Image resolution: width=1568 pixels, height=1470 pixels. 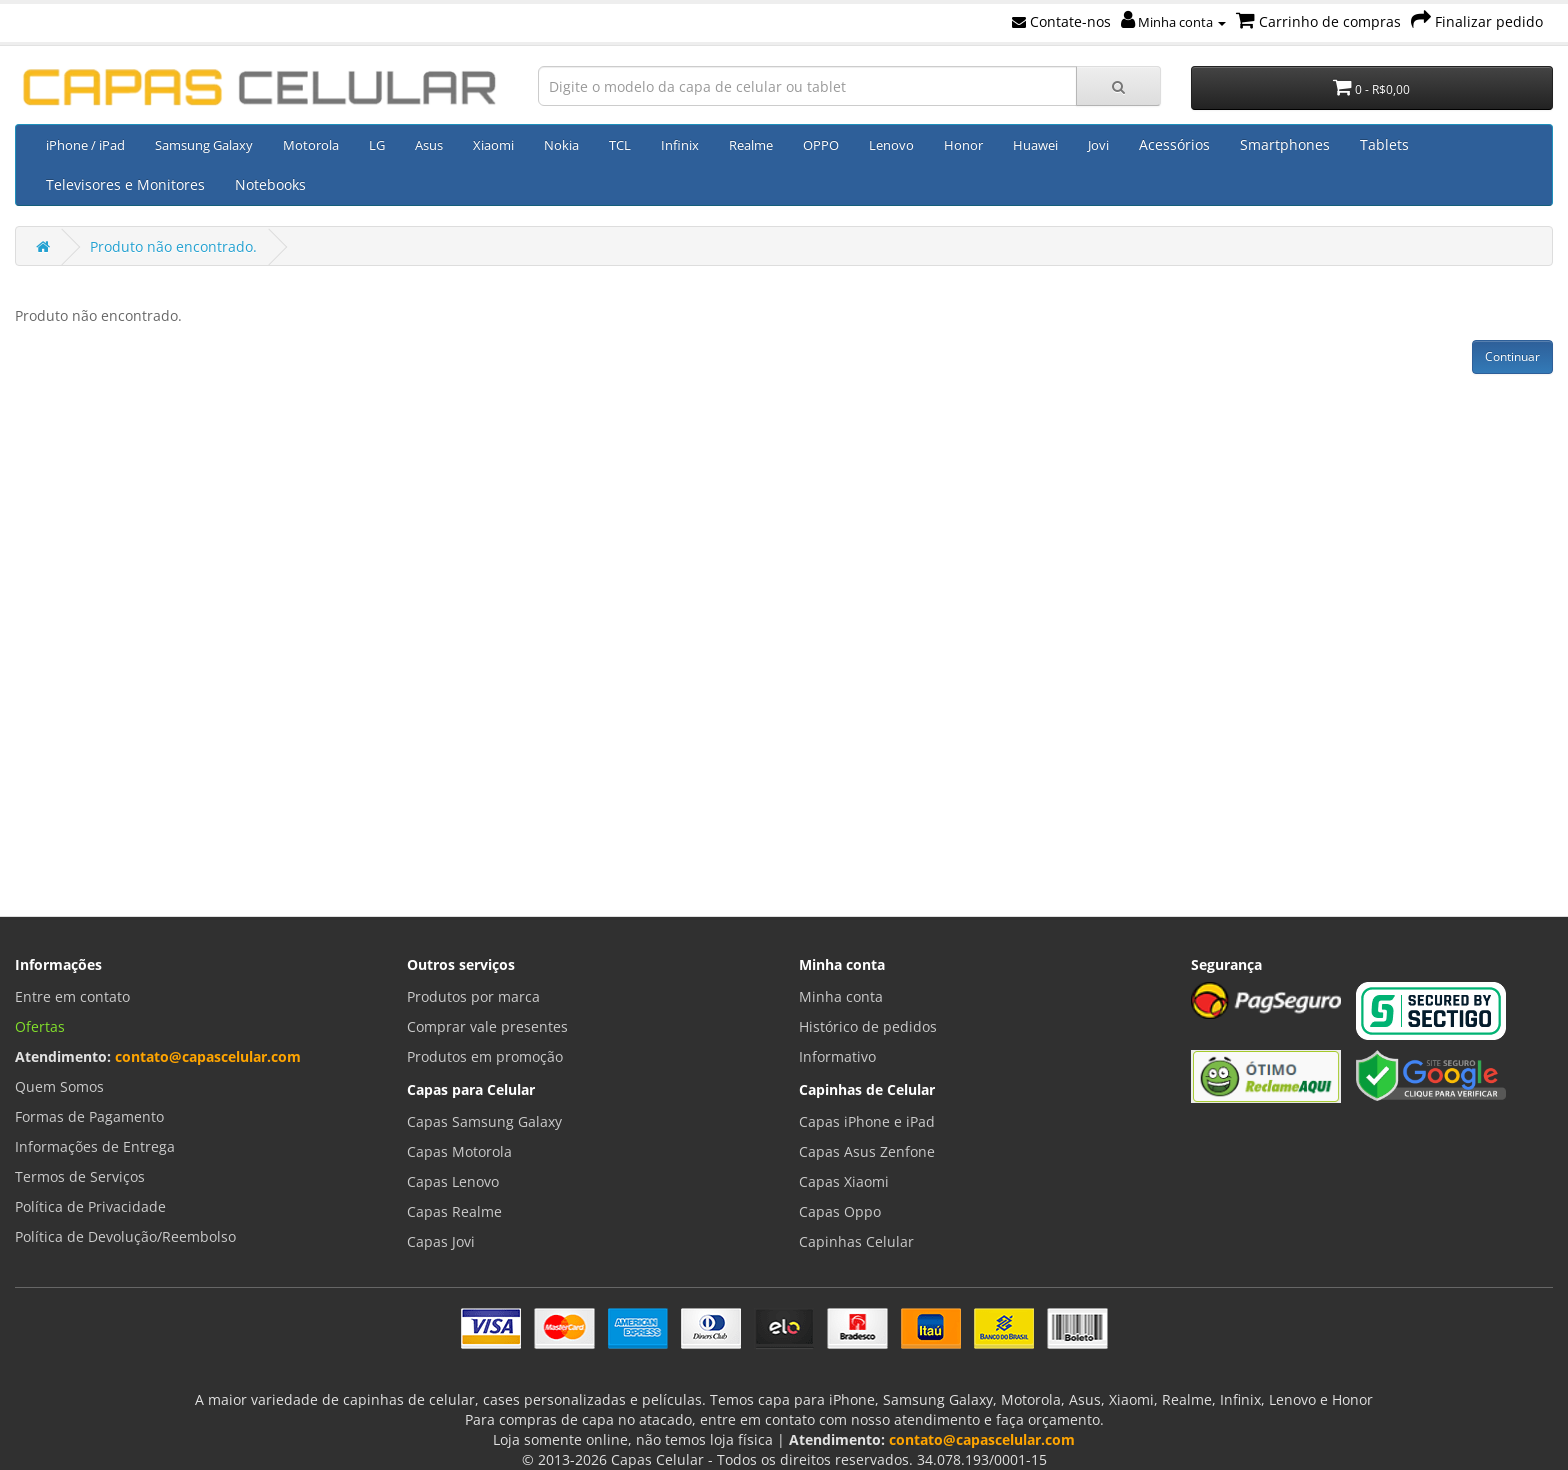 What do you see at coordinates (454, 1211) in the screenshot?
I see `Capas Realme` at bounding box center [454, 1211].